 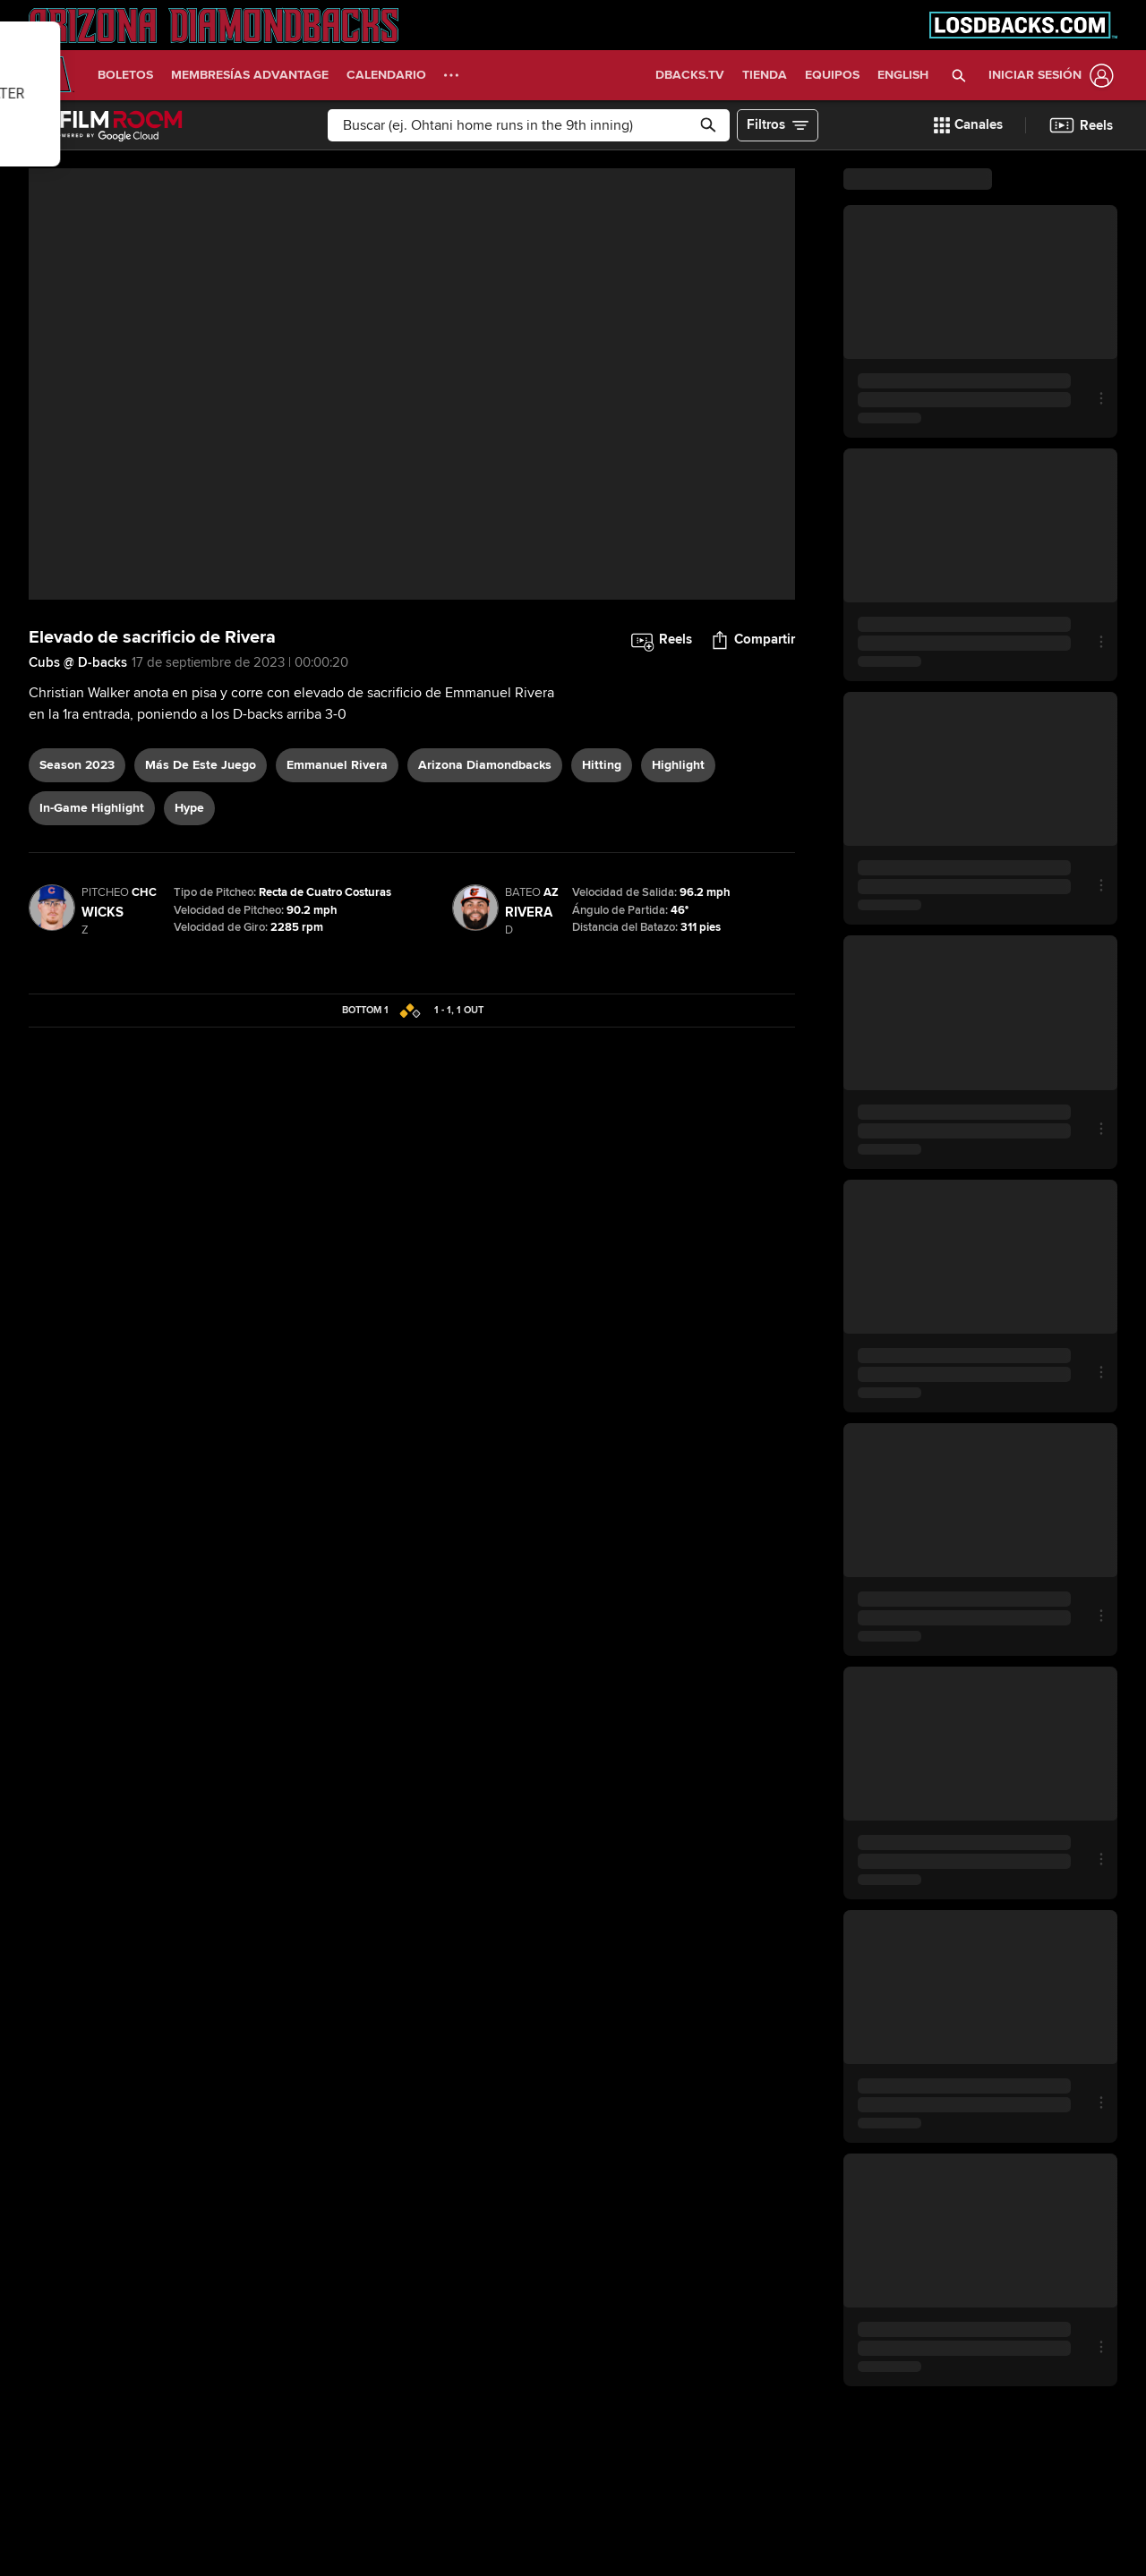 What do you see at coordinates (102, 912) in the screenshot?
I see `Wicks` at bounding box center [102, 912].